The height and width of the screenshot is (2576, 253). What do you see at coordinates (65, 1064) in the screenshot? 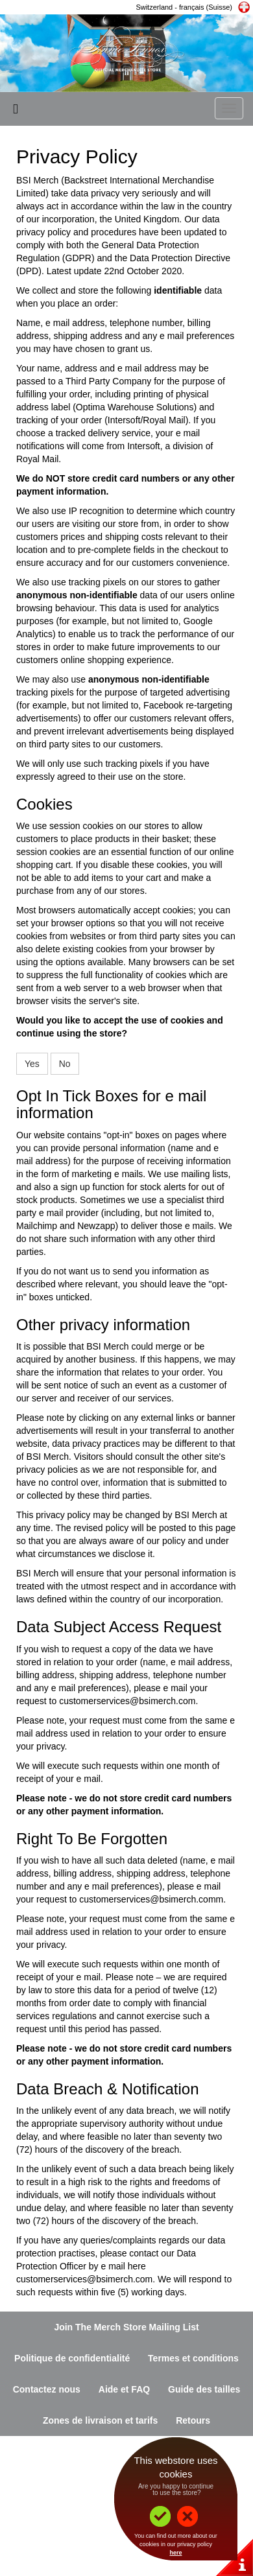
I see `No` at bounding box center [65, 1064].